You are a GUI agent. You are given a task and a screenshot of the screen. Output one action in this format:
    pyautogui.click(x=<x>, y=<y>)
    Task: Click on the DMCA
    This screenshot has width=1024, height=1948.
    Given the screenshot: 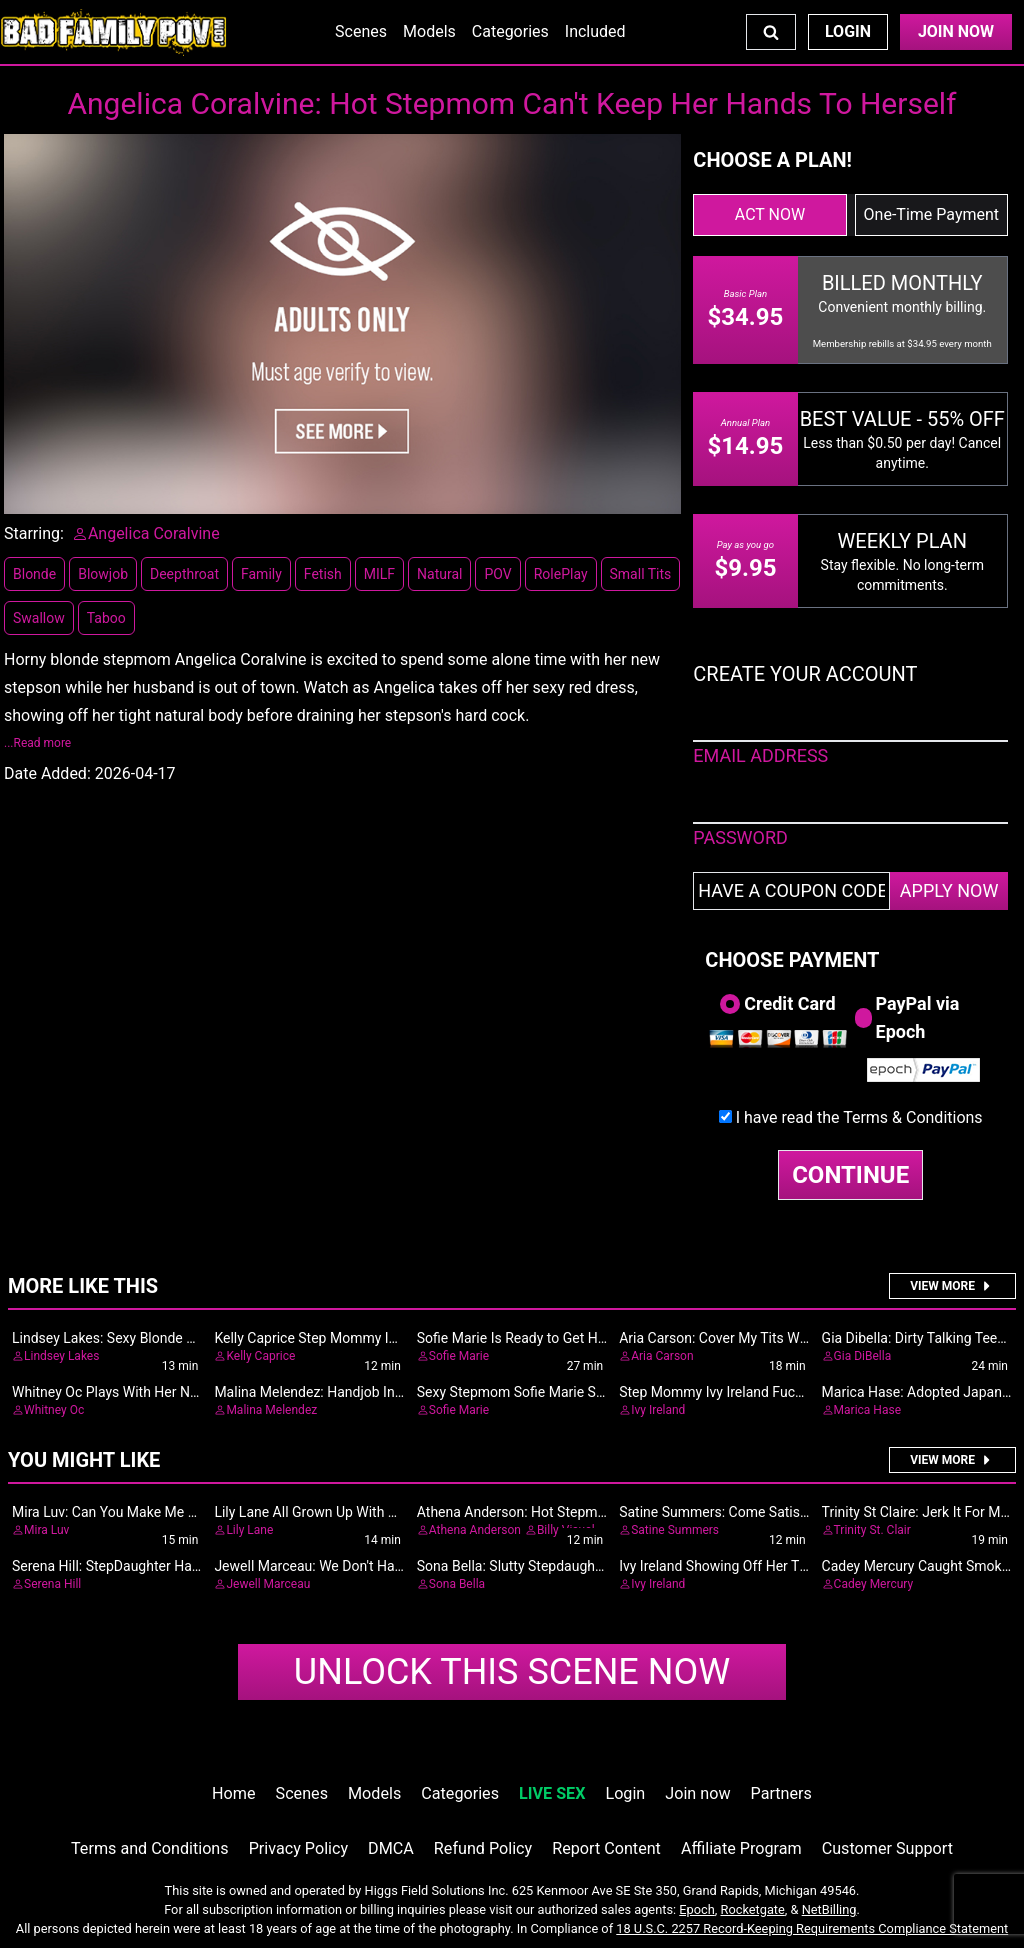 What is the action you would take?
    pyautogui.click(x=391, y=1848)
    